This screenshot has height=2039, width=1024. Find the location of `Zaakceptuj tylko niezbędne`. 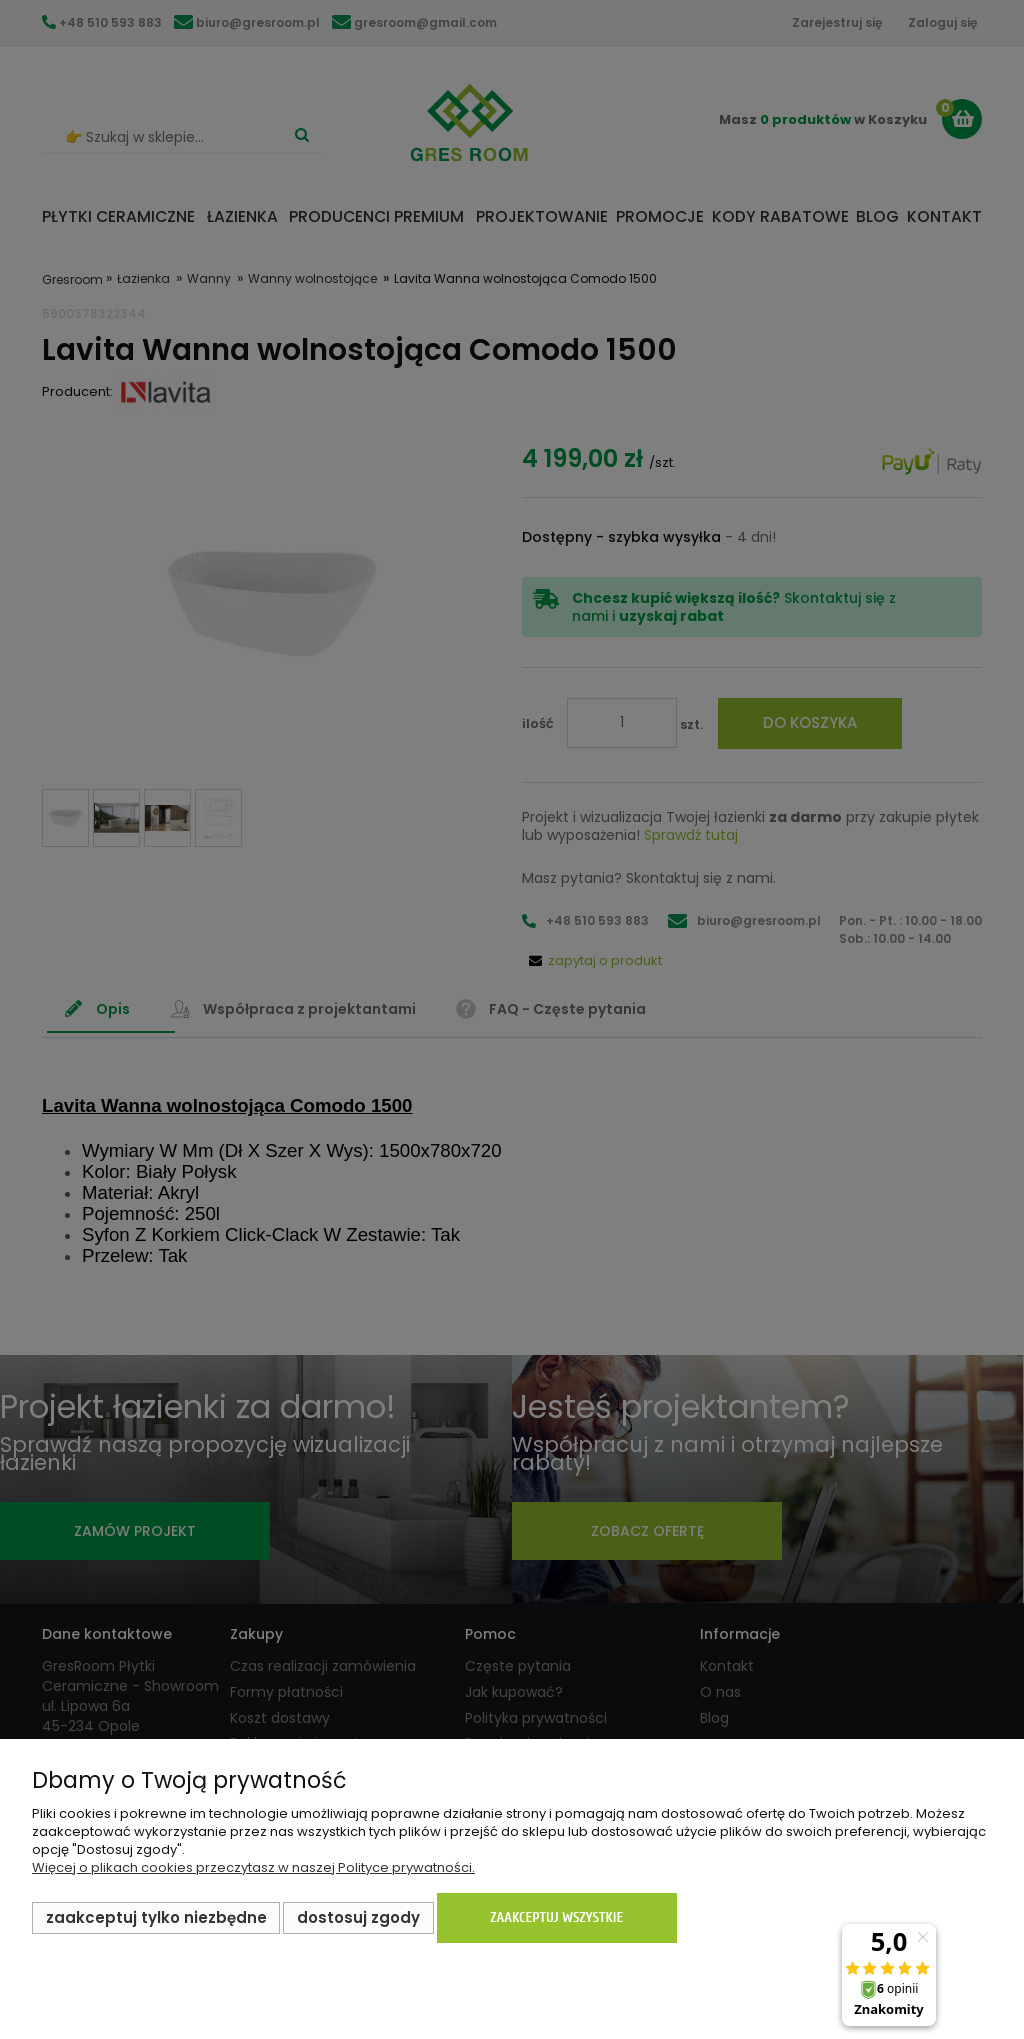

Zaakceptuj tylko niezbędne is located at coordinates (156, 1917).